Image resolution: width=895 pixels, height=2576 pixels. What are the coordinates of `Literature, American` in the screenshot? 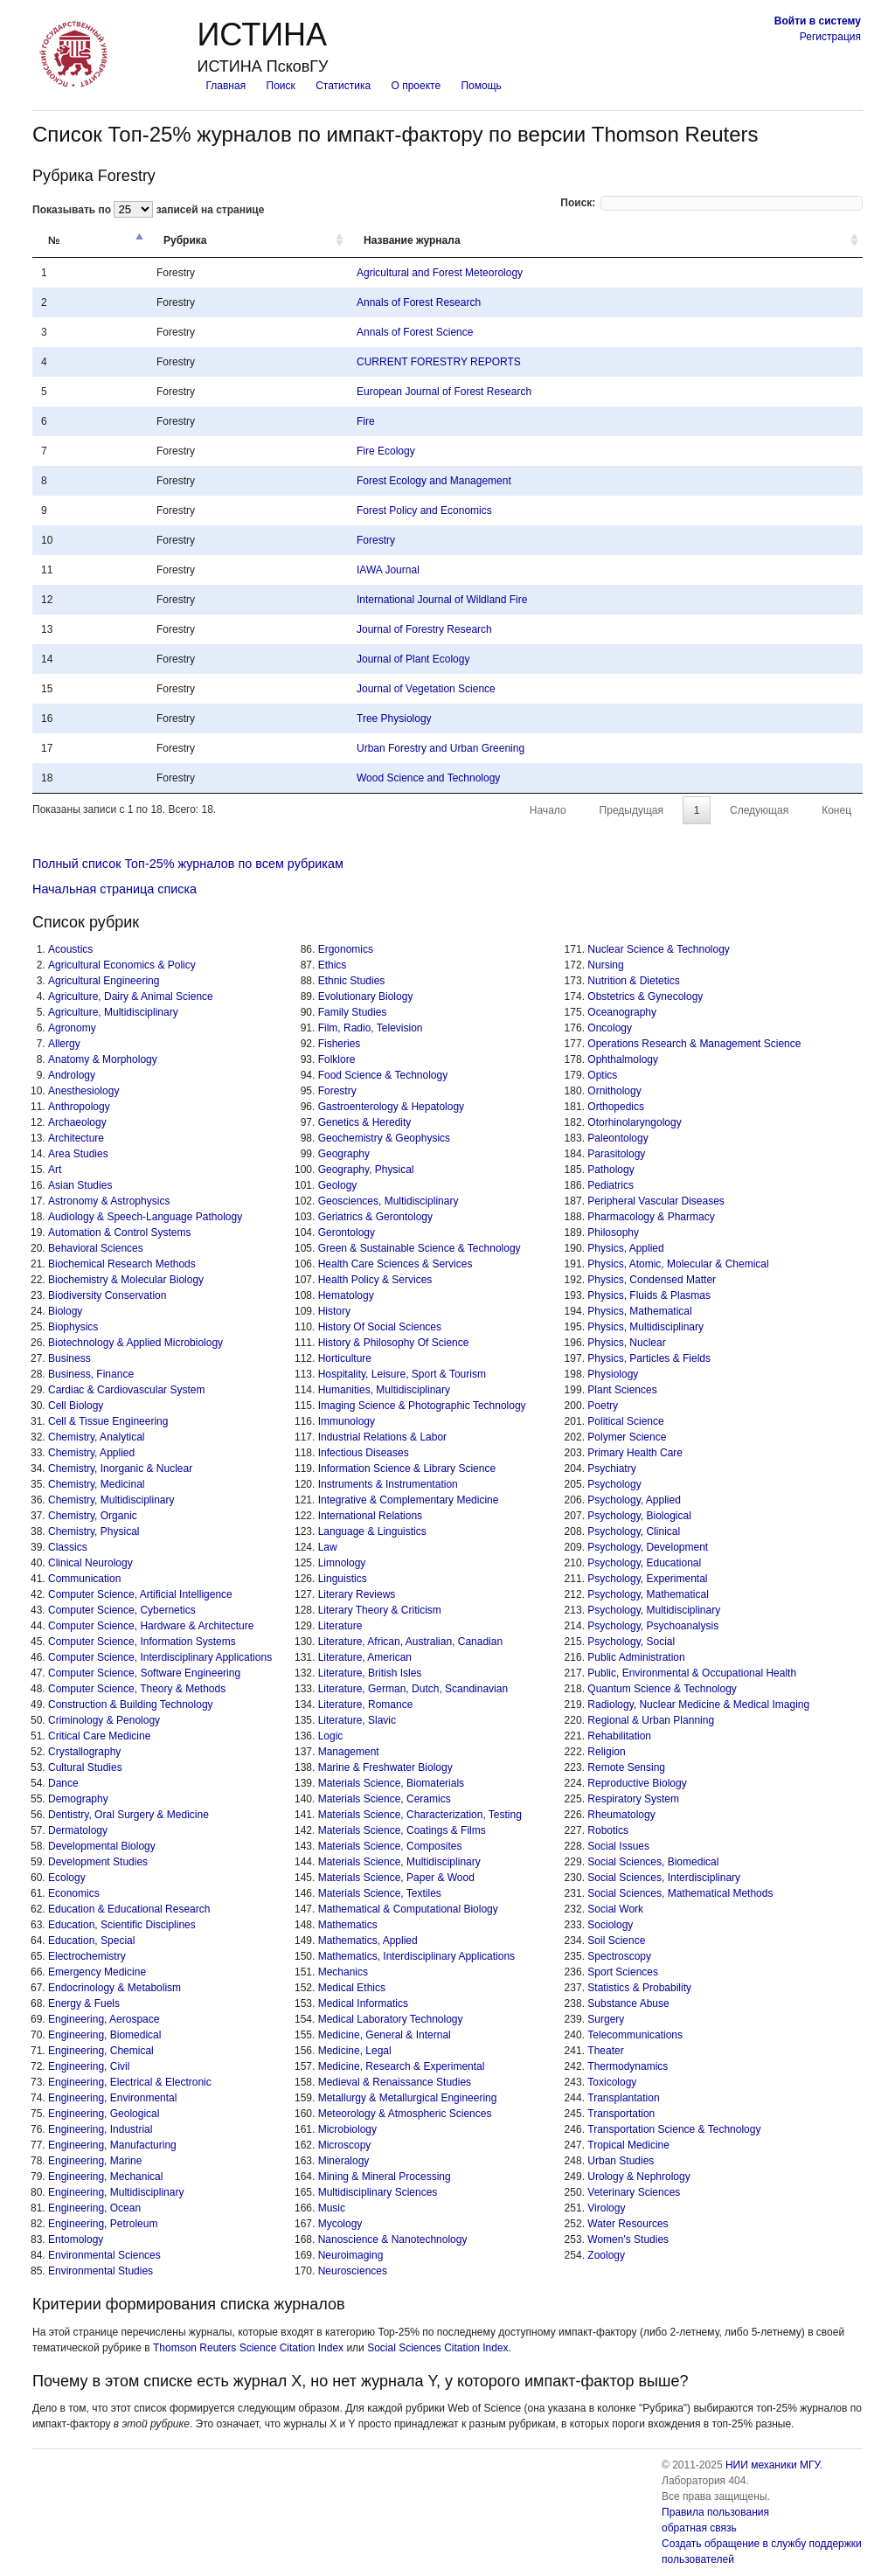 It's located at (365, 1657).